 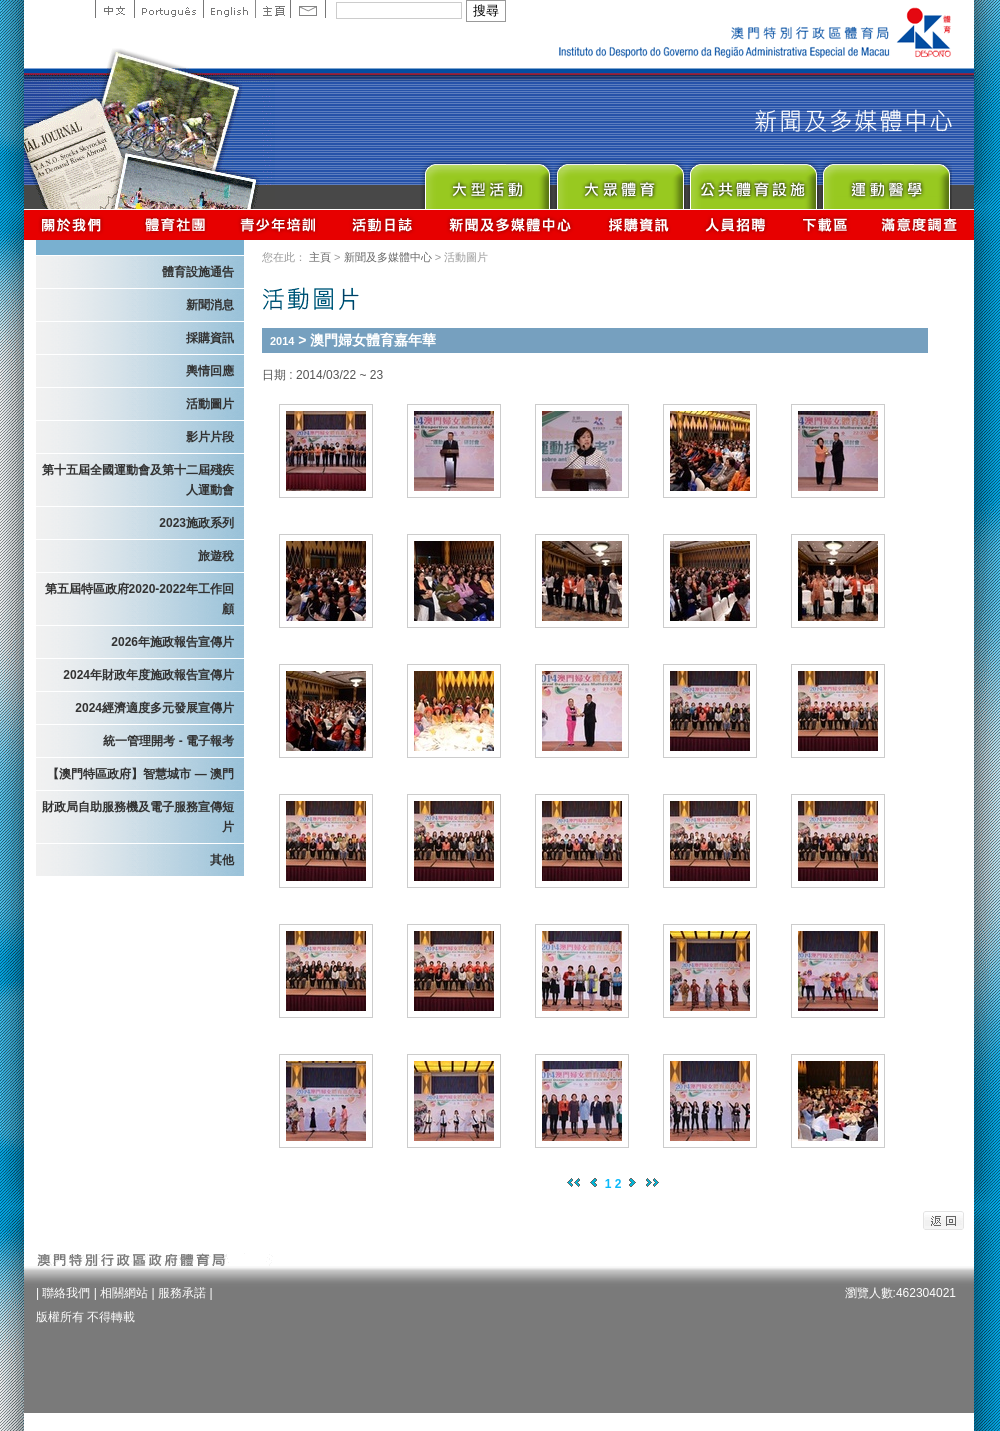 I want to click on 【澳門特區政府】智慧城市 — 澳門, so click(x=140, y=774).